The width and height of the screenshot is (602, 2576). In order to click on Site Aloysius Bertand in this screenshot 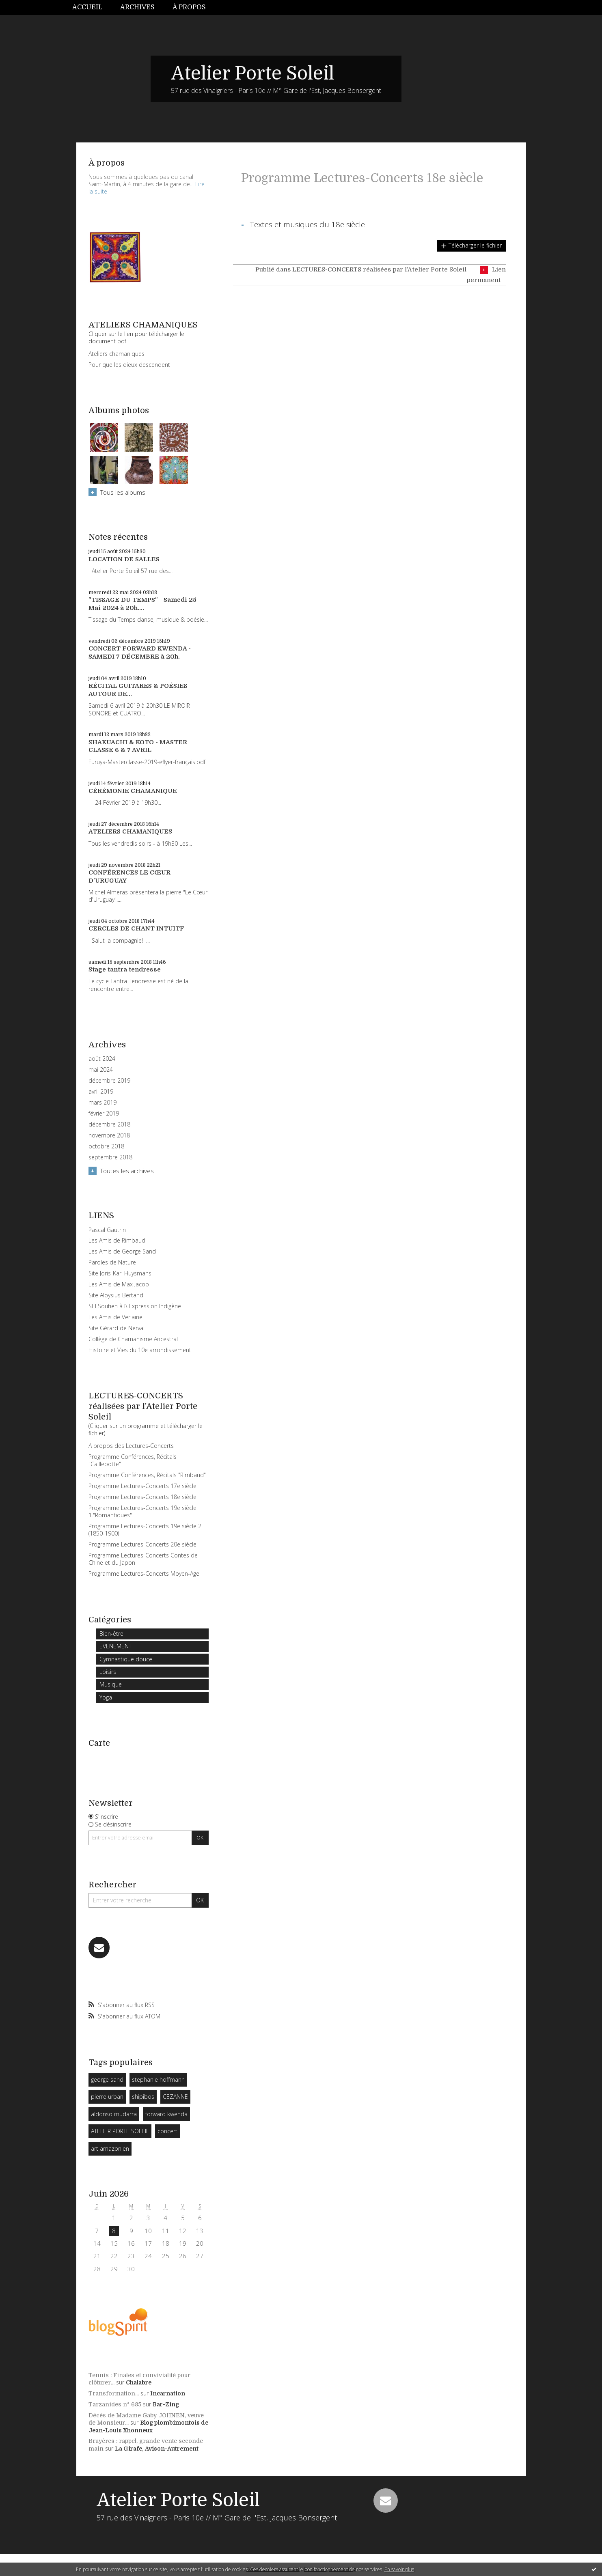, I will do `click(115, 1295)`.